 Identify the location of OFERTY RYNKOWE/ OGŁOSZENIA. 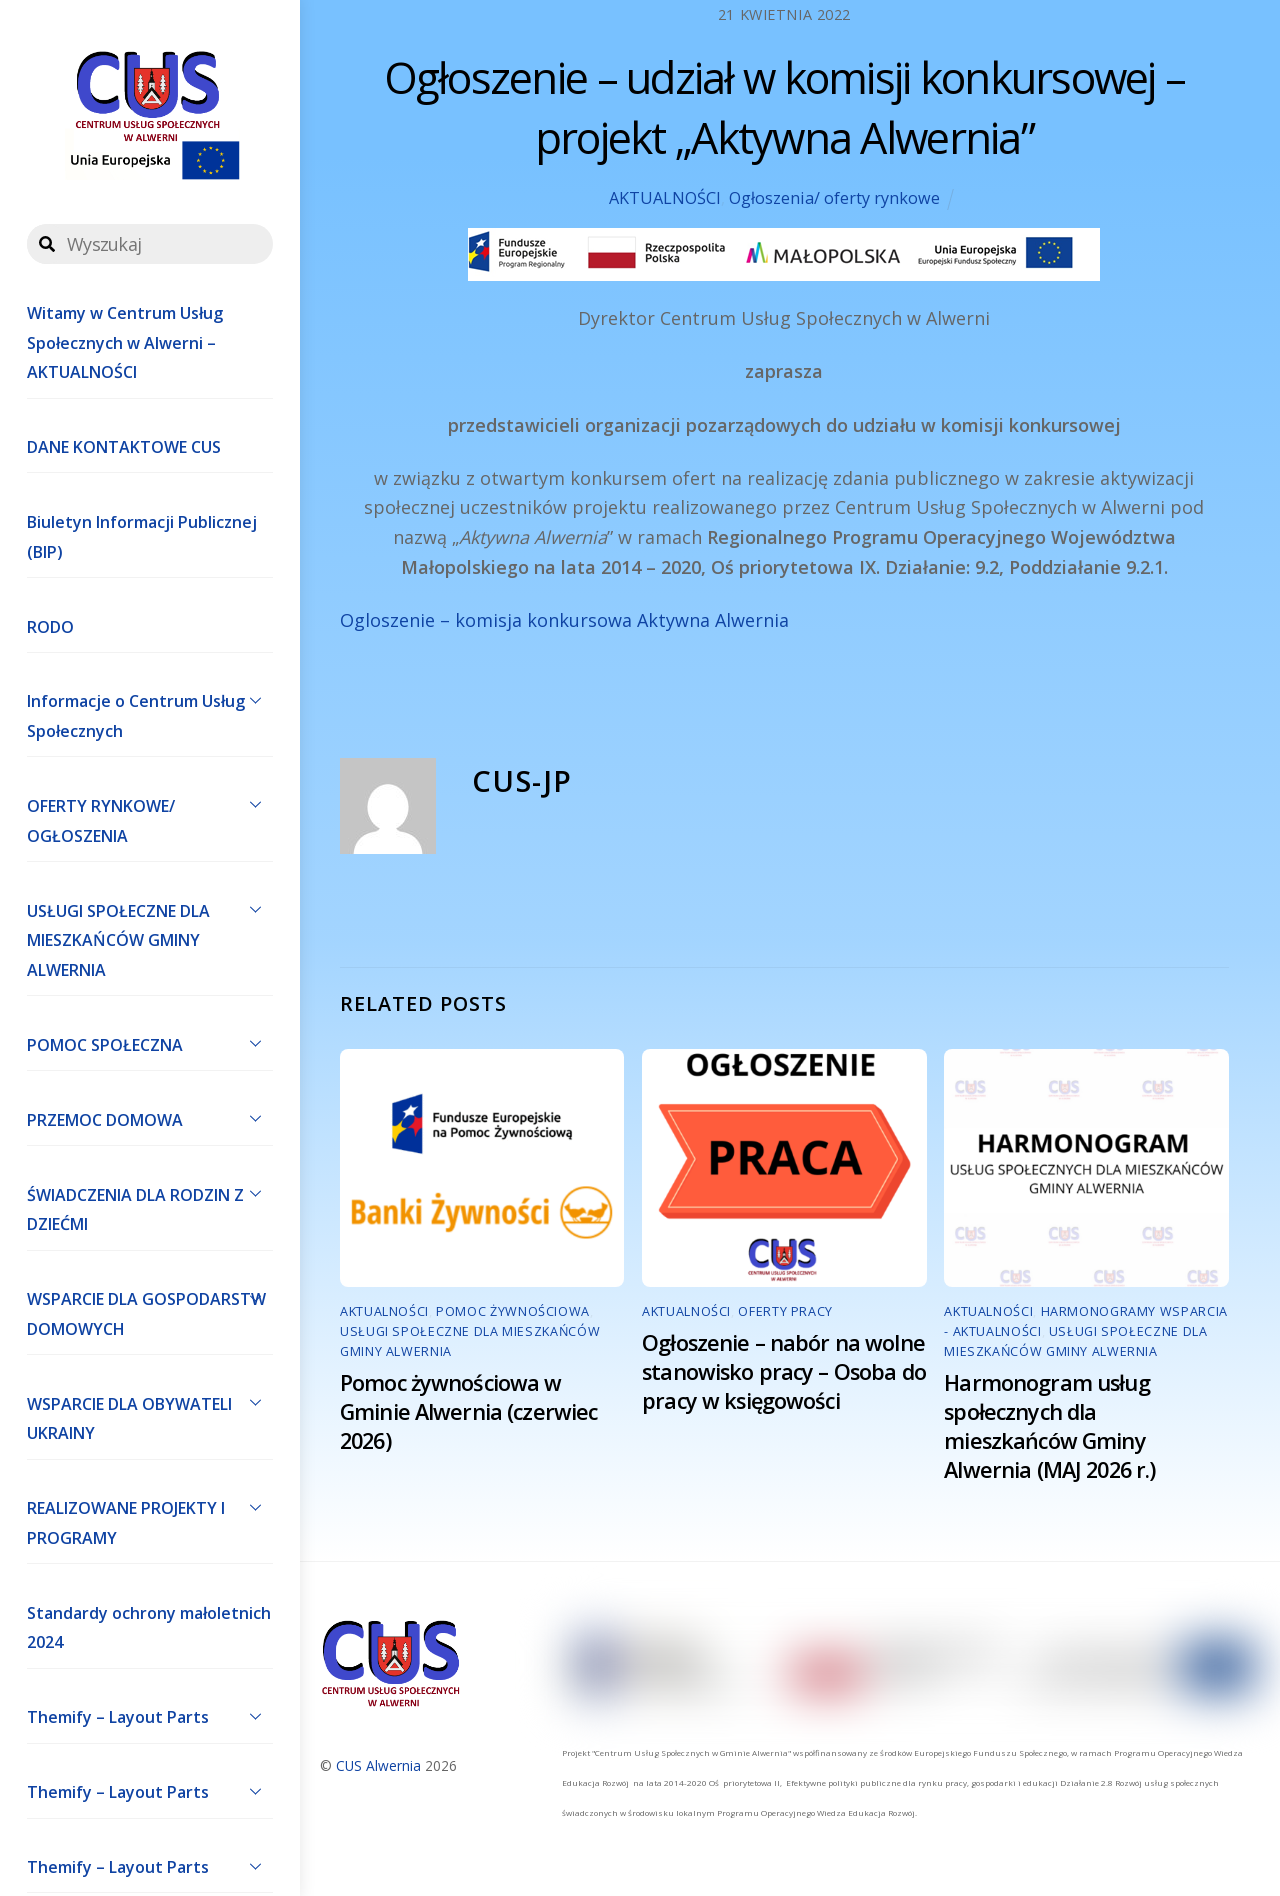
(150, 816).